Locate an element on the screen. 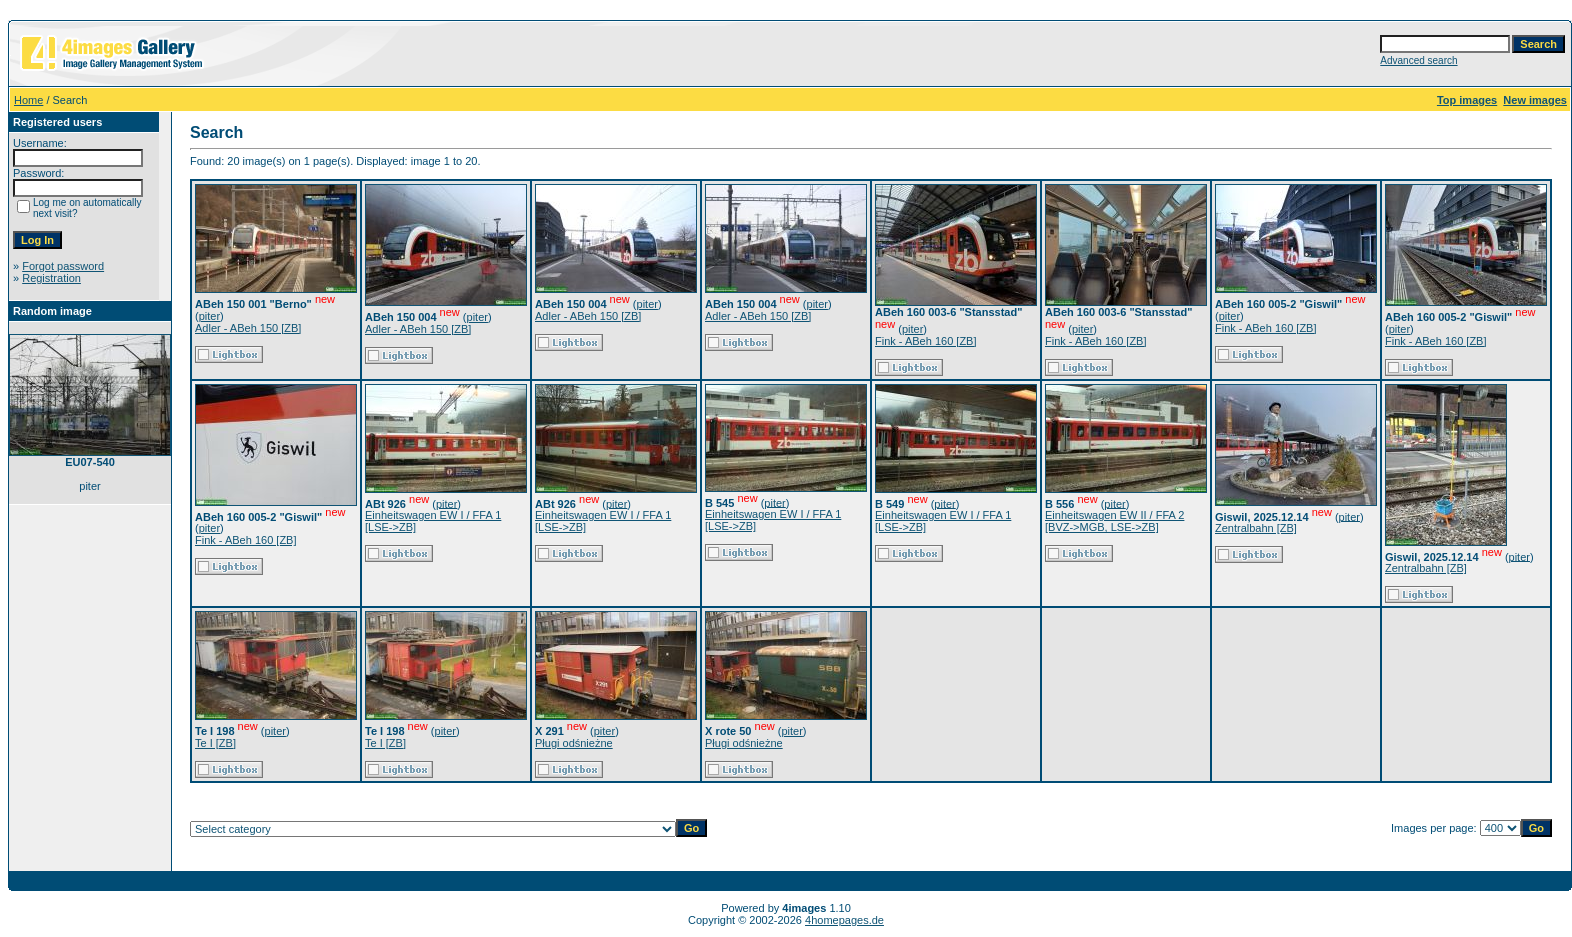  Registration is located at coordinates (51, 278).